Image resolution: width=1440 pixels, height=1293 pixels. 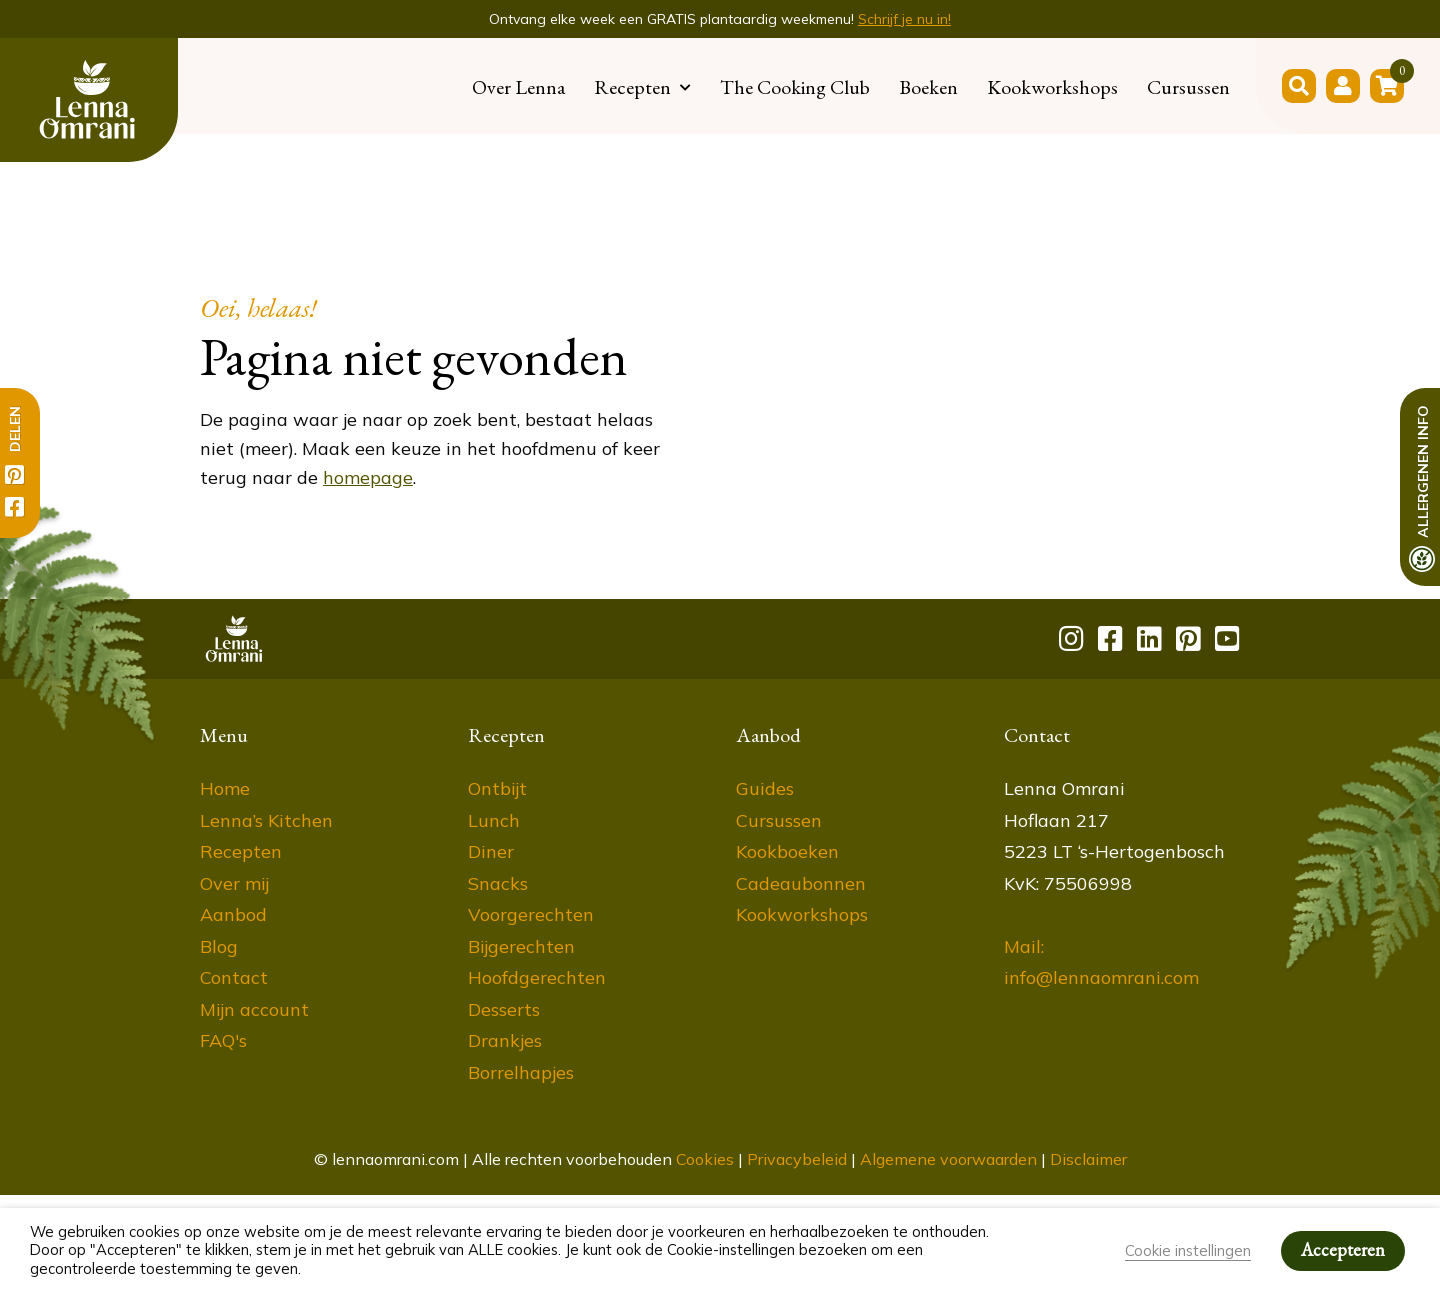 What do you see at coordinates (498, 883) in the screenshot?
I see `Snacks` at bounding box center [498, 883].